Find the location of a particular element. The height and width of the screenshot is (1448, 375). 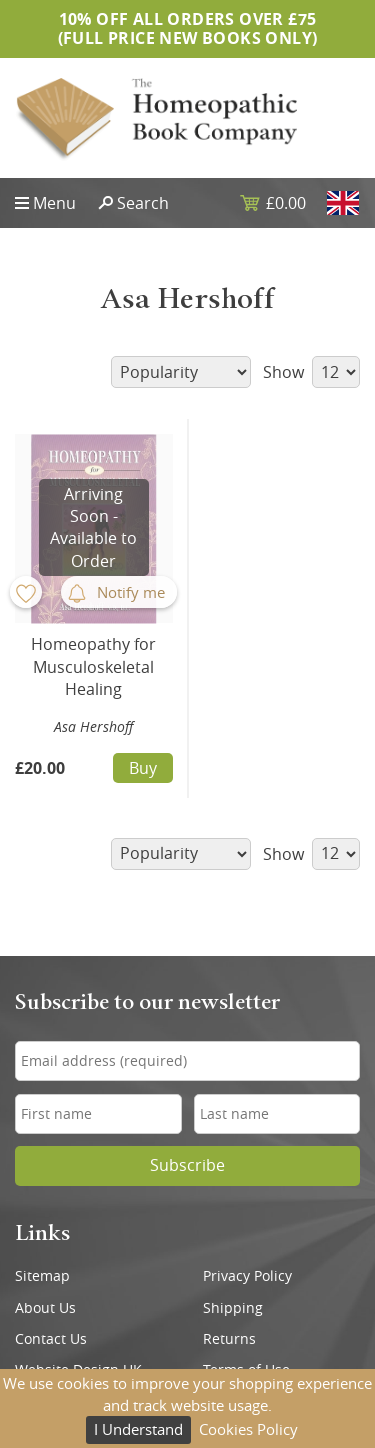

Cookies Policy is located at coordinates (248, 1429).